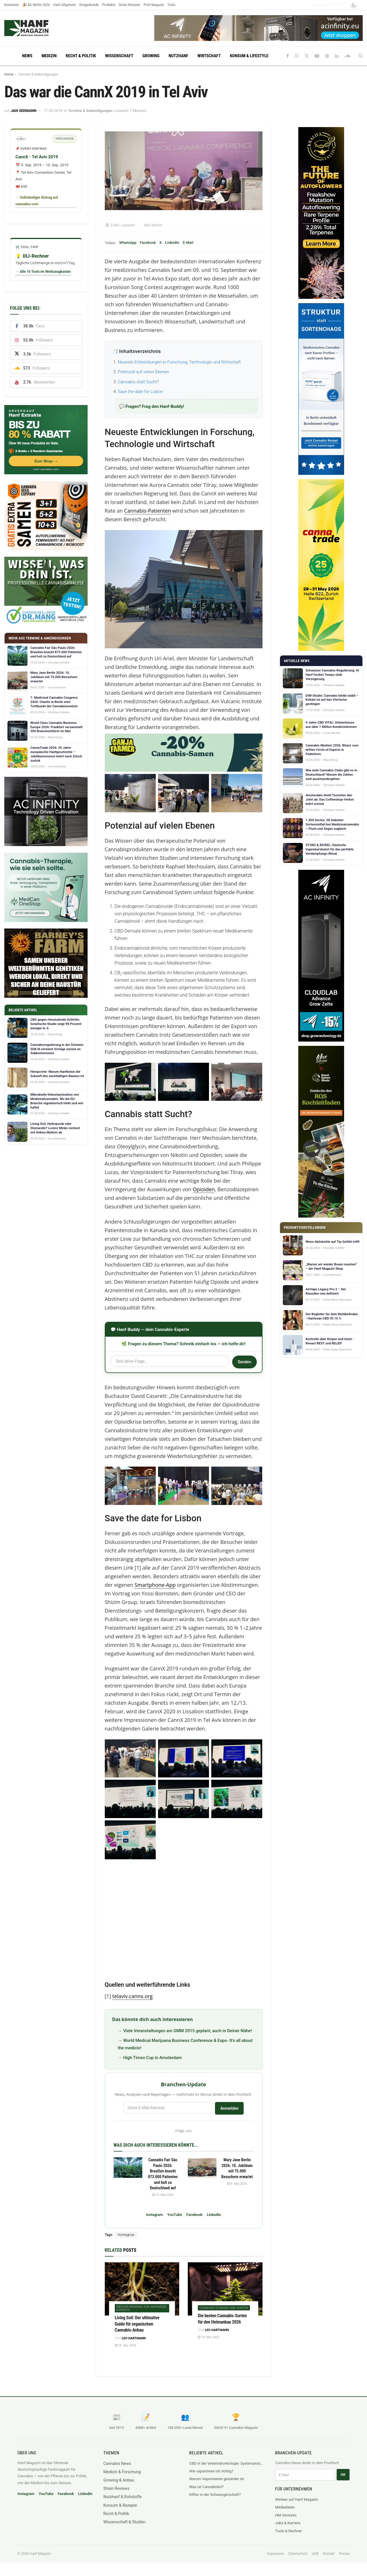 Image resolution: width=367 pixels, height=2576 pixels. What do you see at coordinates (134, 2338) in the screenshot?
I see `Leo Hartmann` at bounding box center [134, 2338].